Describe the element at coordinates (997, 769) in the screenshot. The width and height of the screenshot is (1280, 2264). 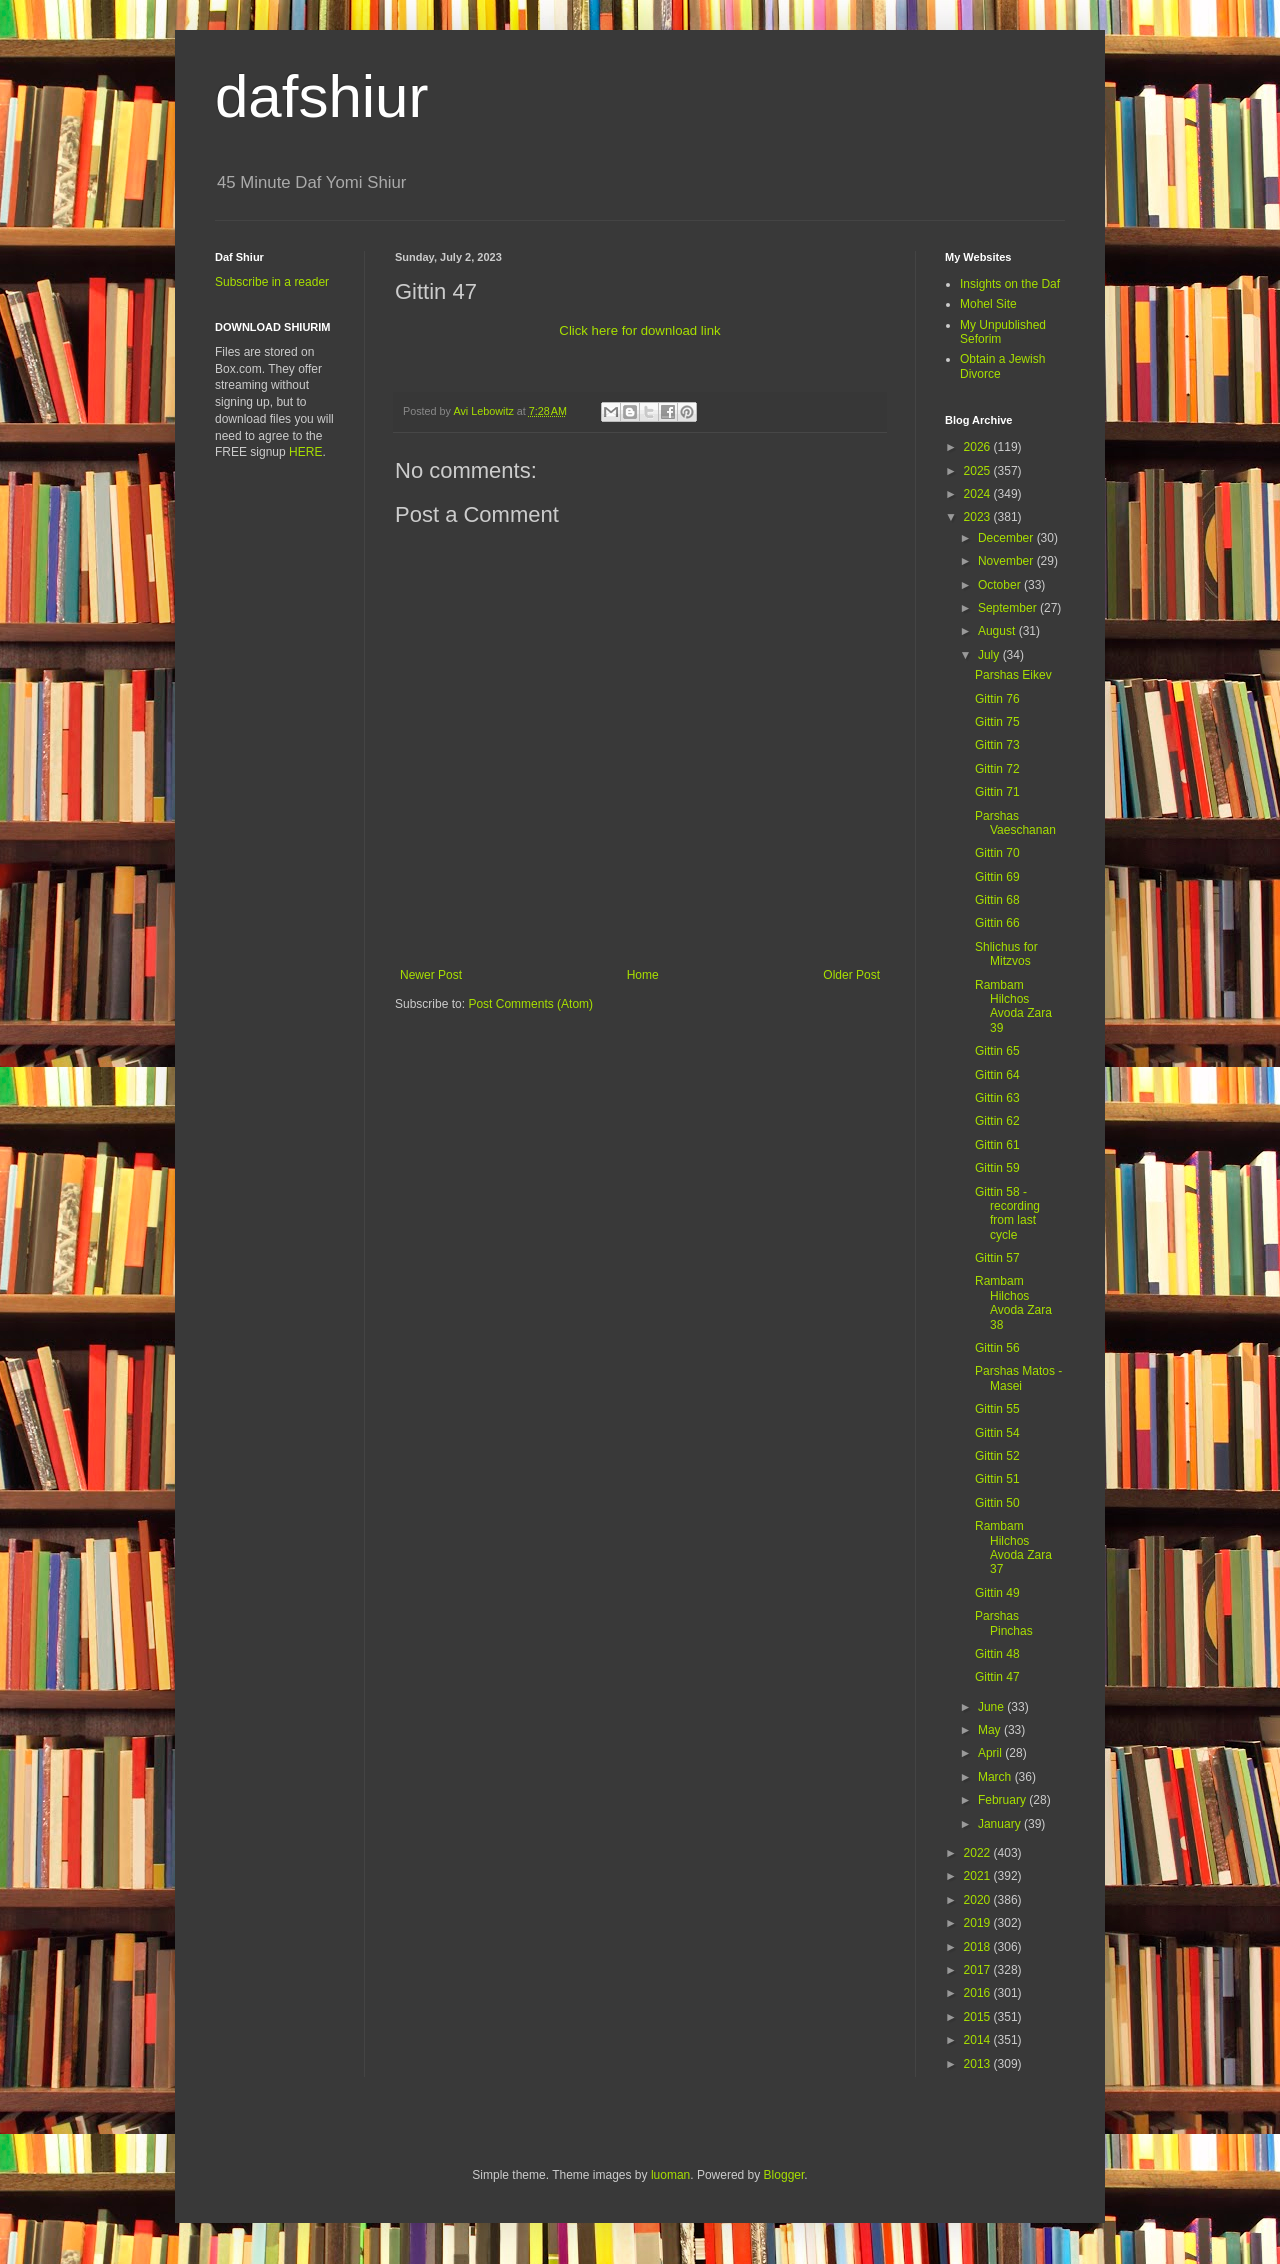
I see `Gittin 72` at that location.